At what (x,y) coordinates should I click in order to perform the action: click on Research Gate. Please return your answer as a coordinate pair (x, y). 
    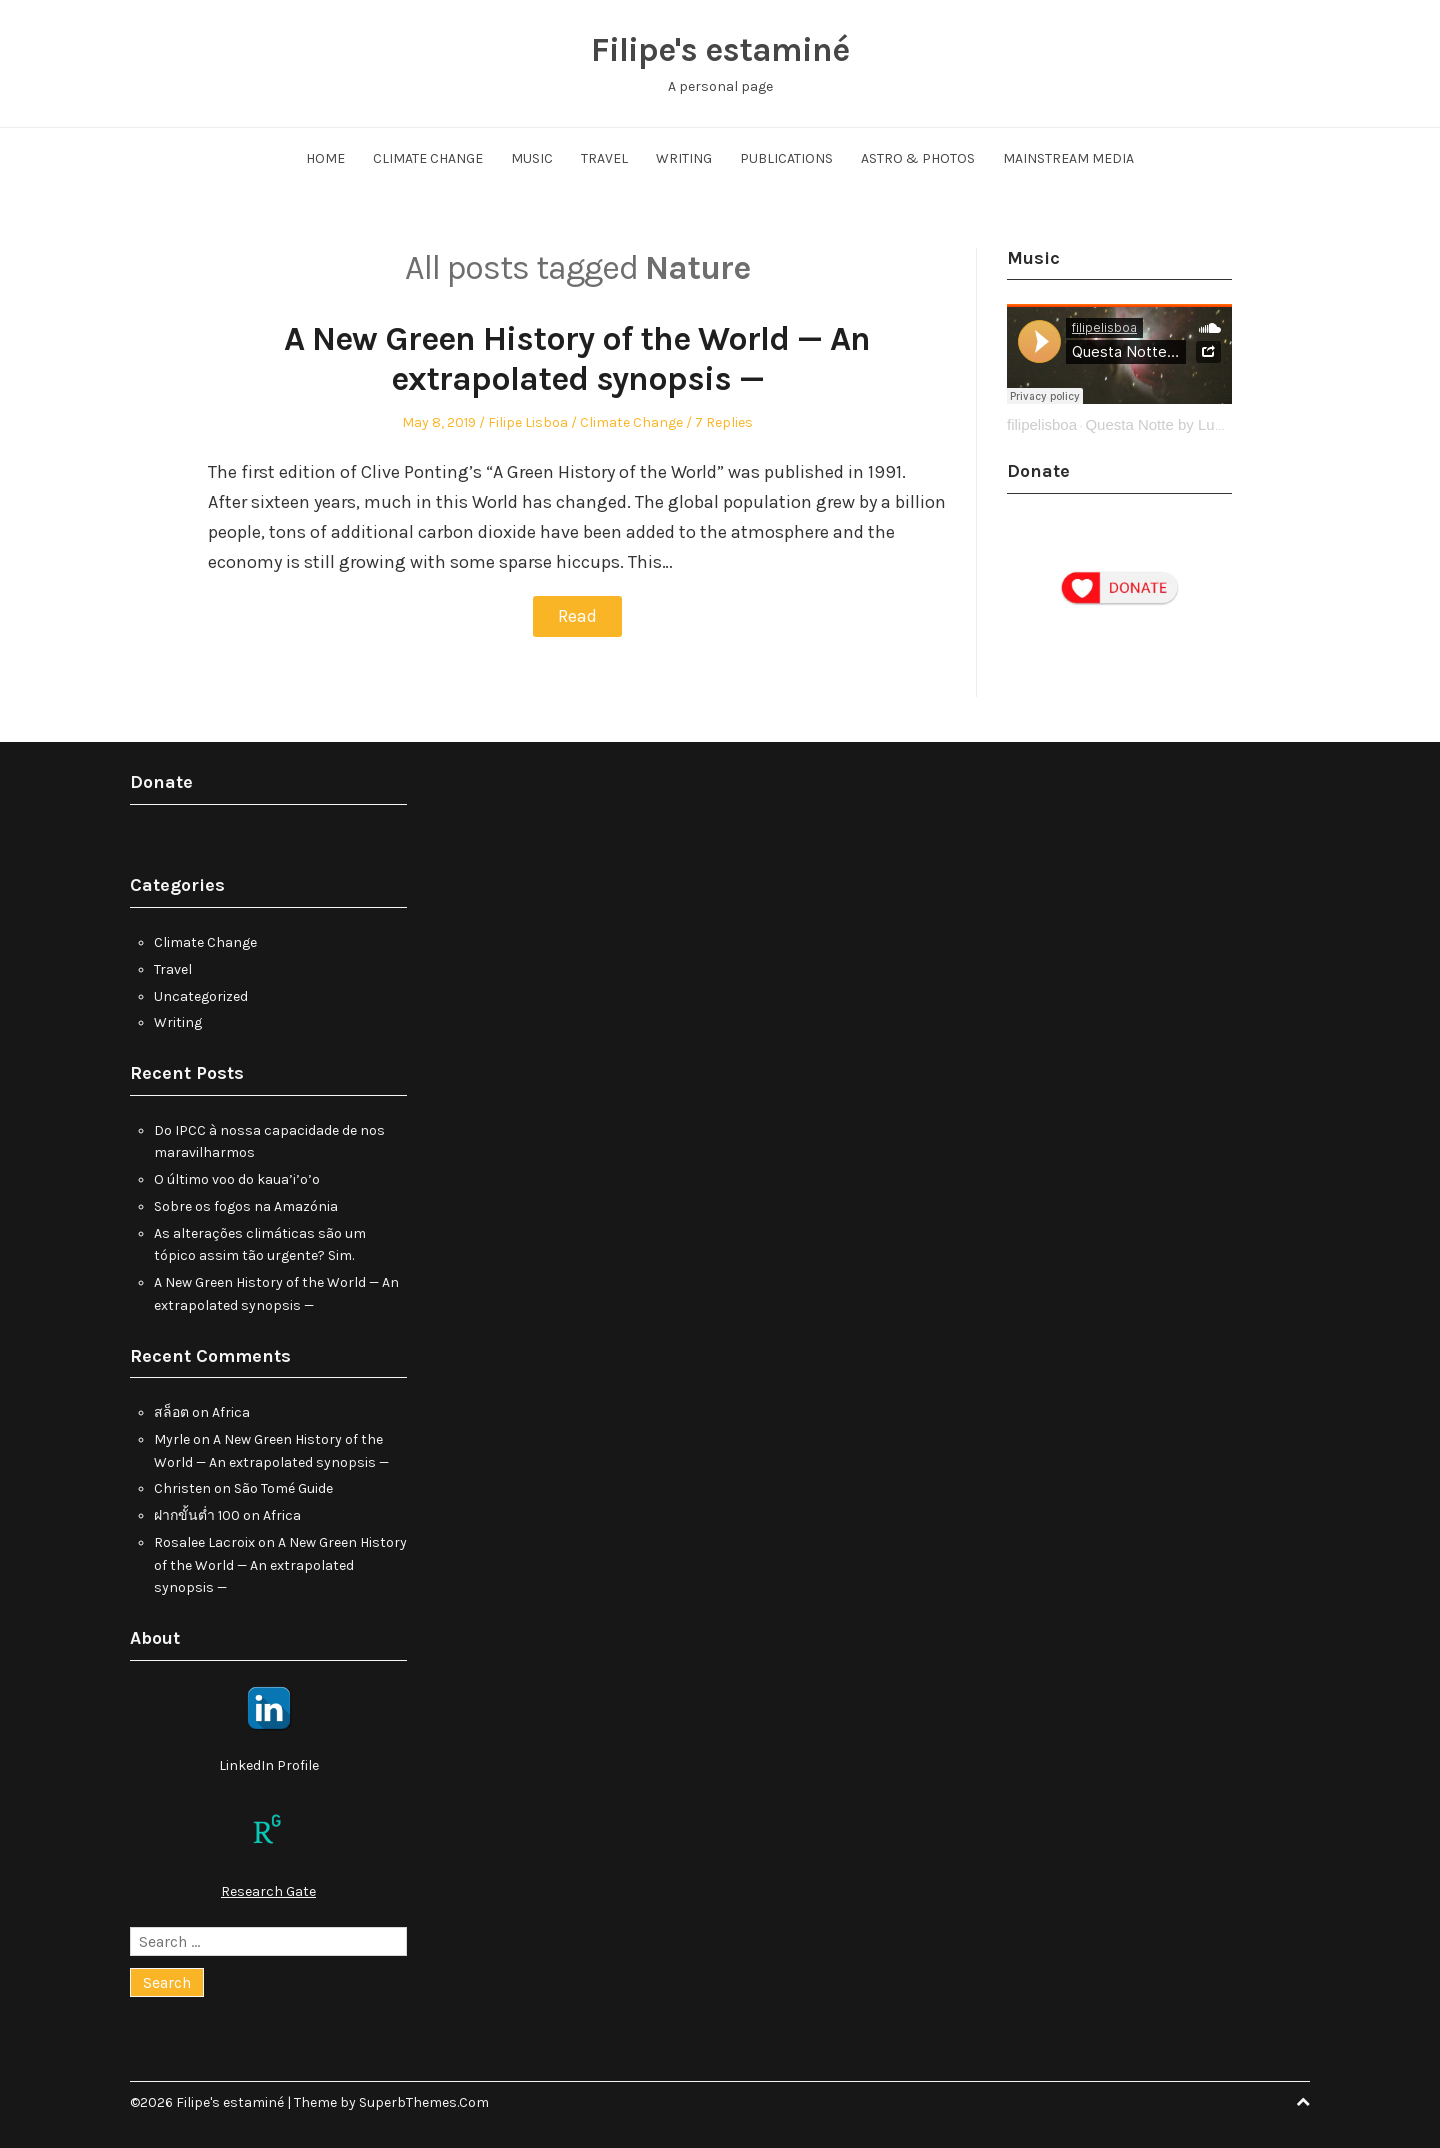
    Looking at the image, I should click on (268, 1890).